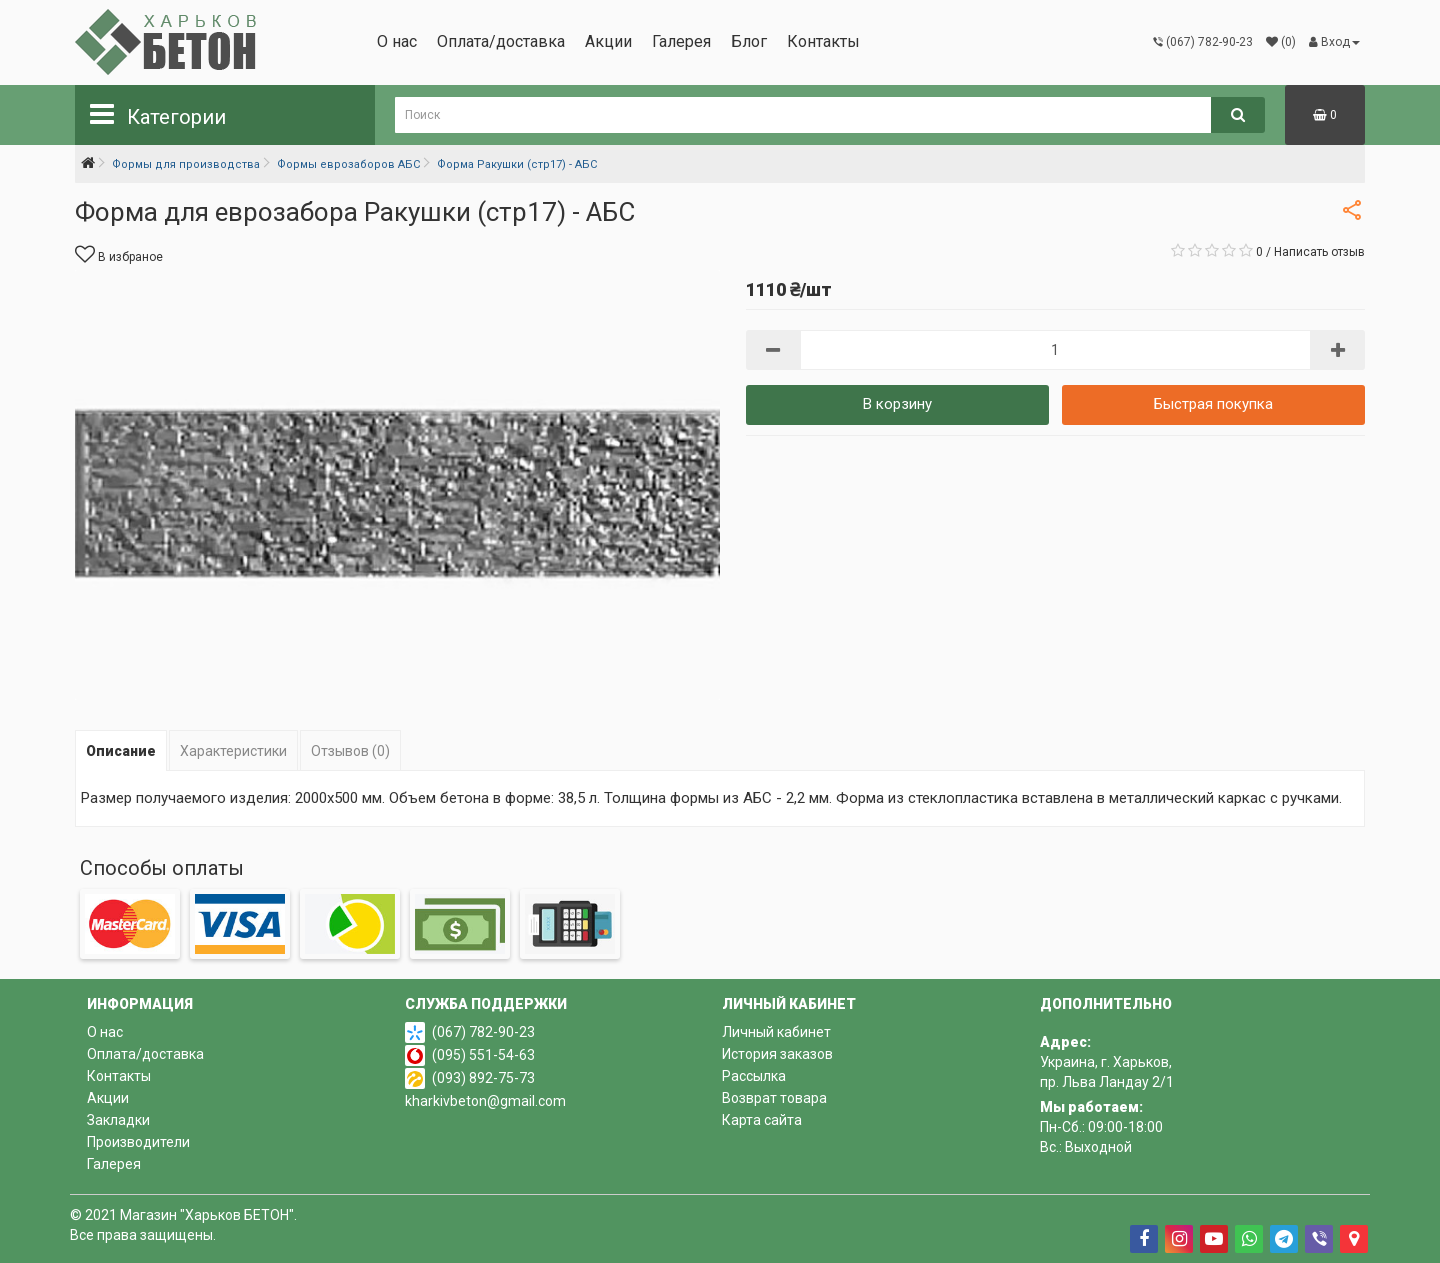  I want to click on О нас, so click(397, 41).